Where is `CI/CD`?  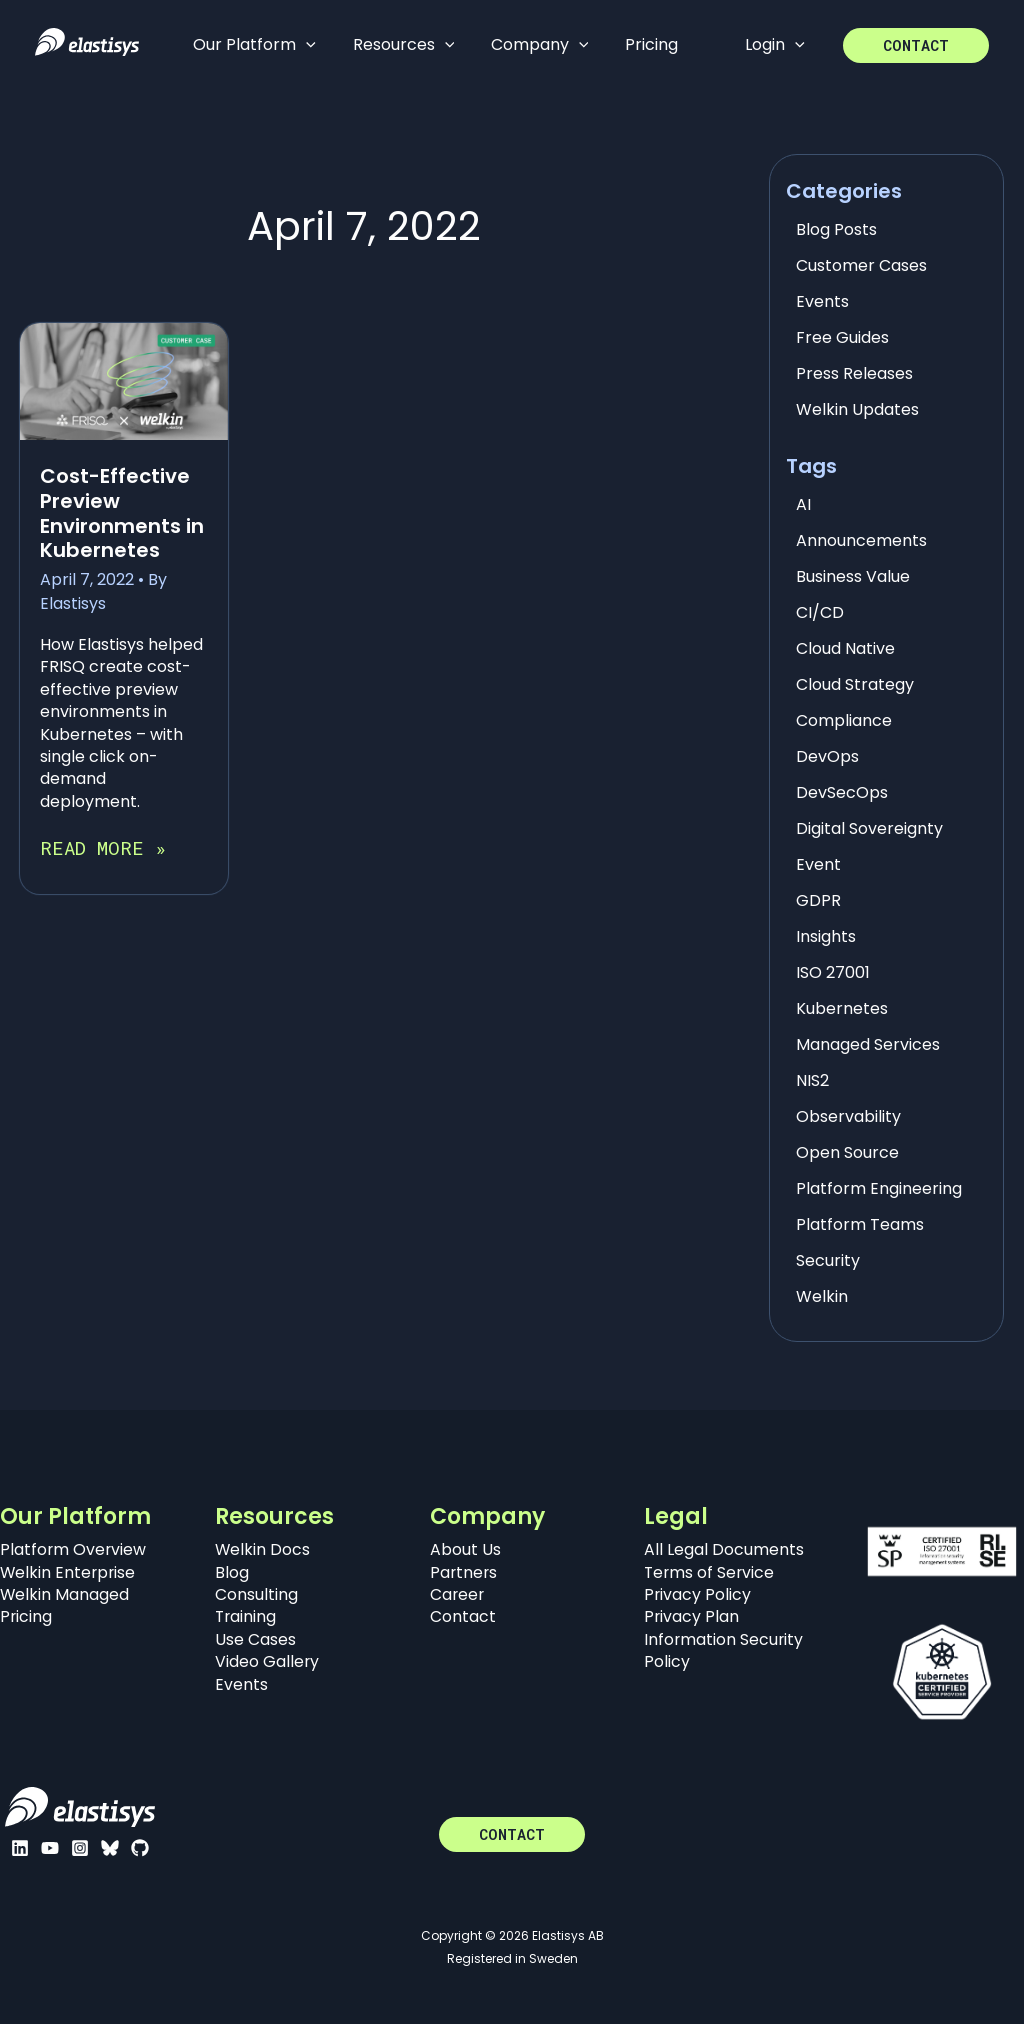
CI/CD is located at coordinates (820, 612).